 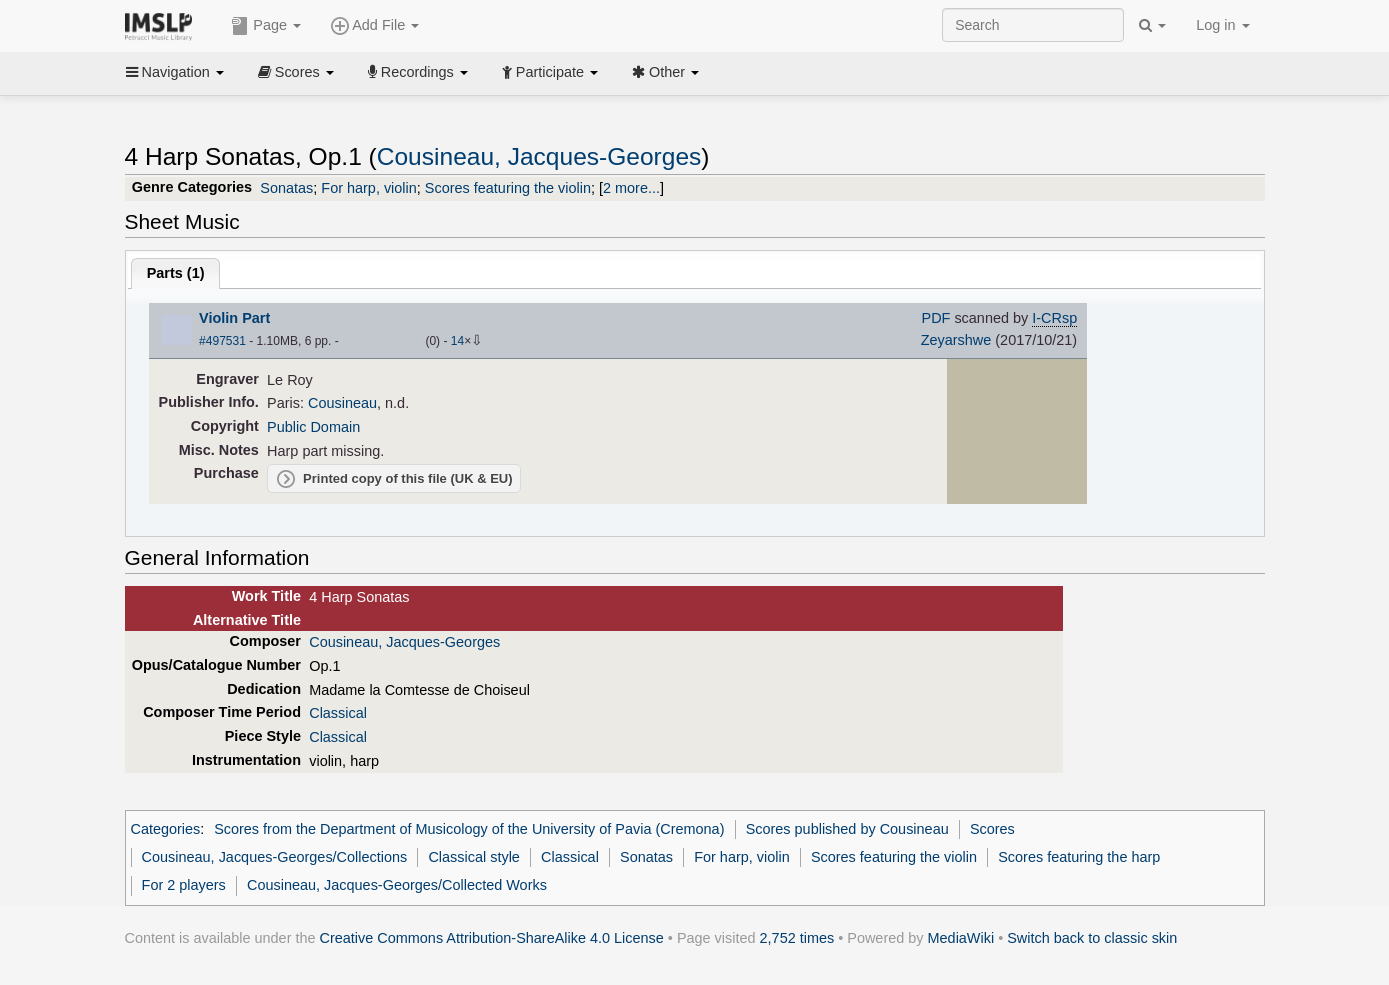 What do you see at coordinates (166, 829) in the screenshot?
I see `Categories` at bounding box center [166, 829].